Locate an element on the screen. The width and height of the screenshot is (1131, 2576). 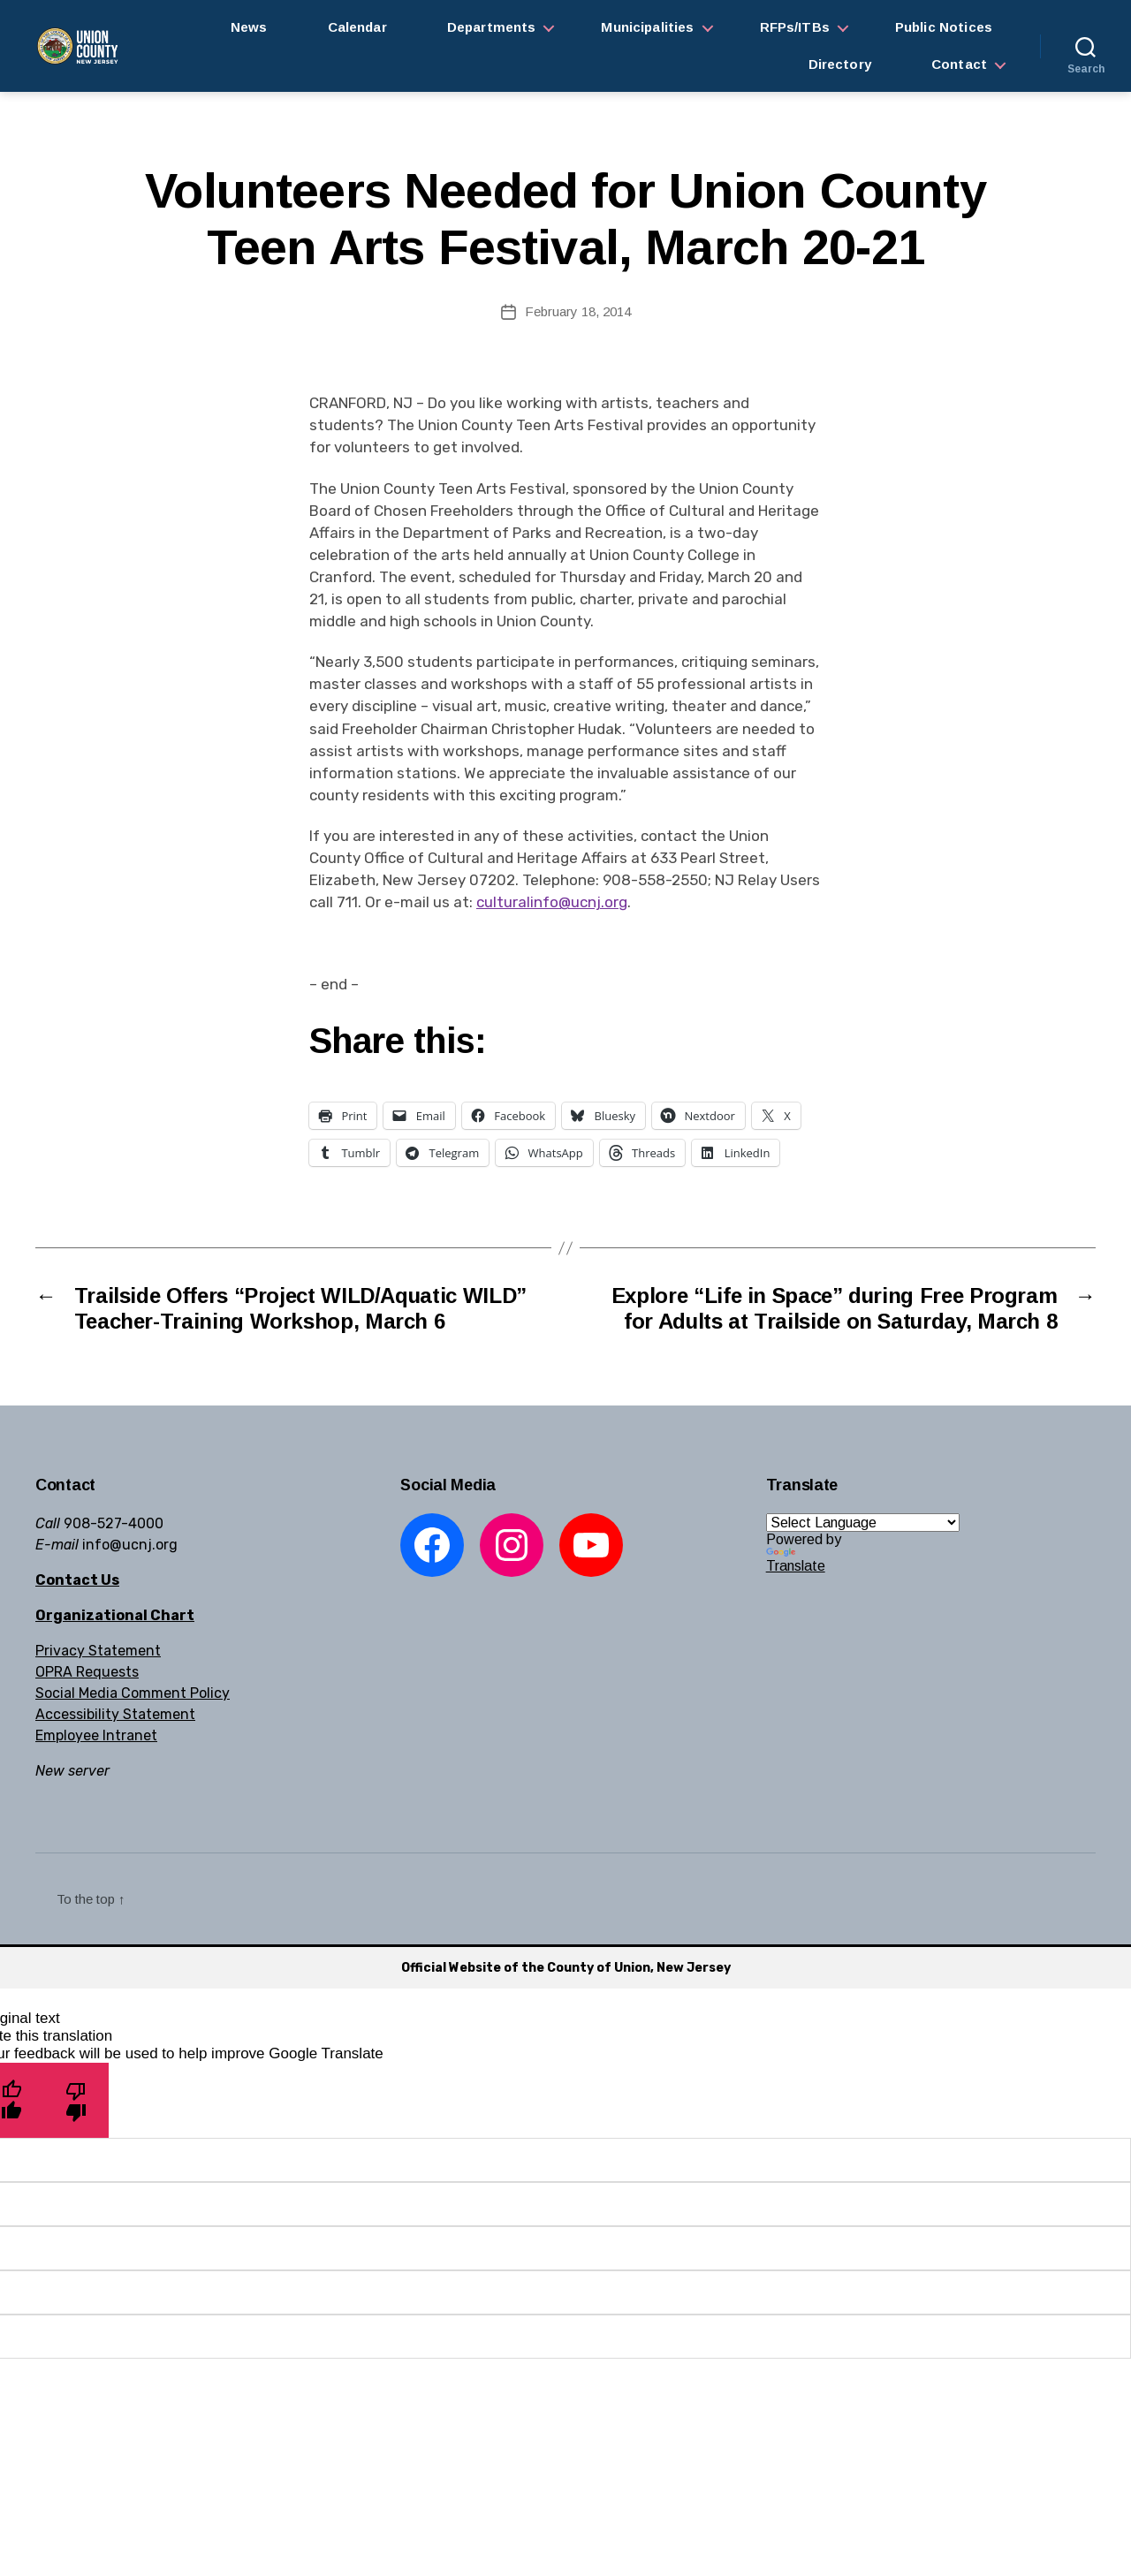
Directory is located at coordinates (839, 64).